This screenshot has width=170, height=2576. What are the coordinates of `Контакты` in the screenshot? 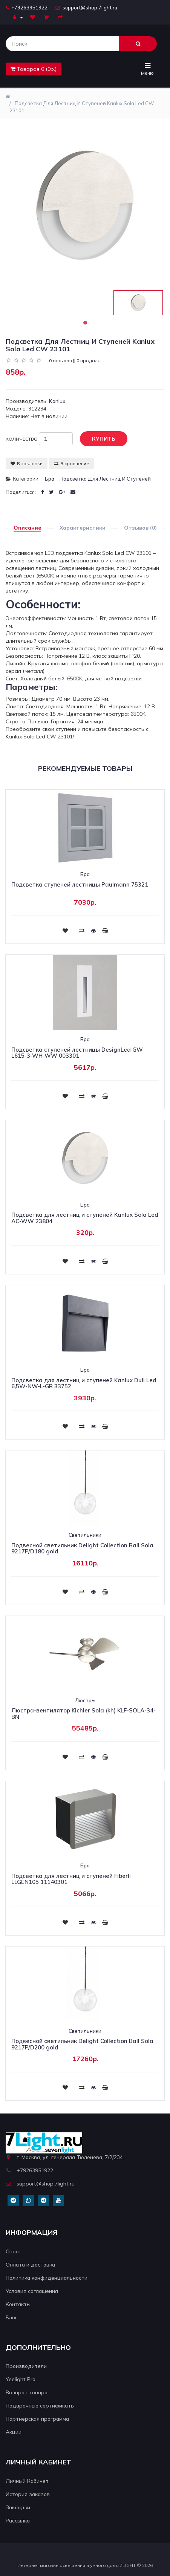 It's located at (18, 2304).